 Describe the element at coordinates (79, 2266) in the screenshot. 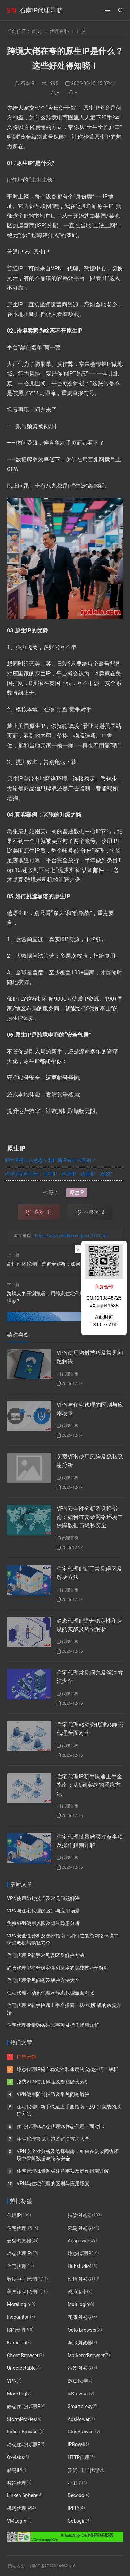

I see `Hubstudio` at that location.